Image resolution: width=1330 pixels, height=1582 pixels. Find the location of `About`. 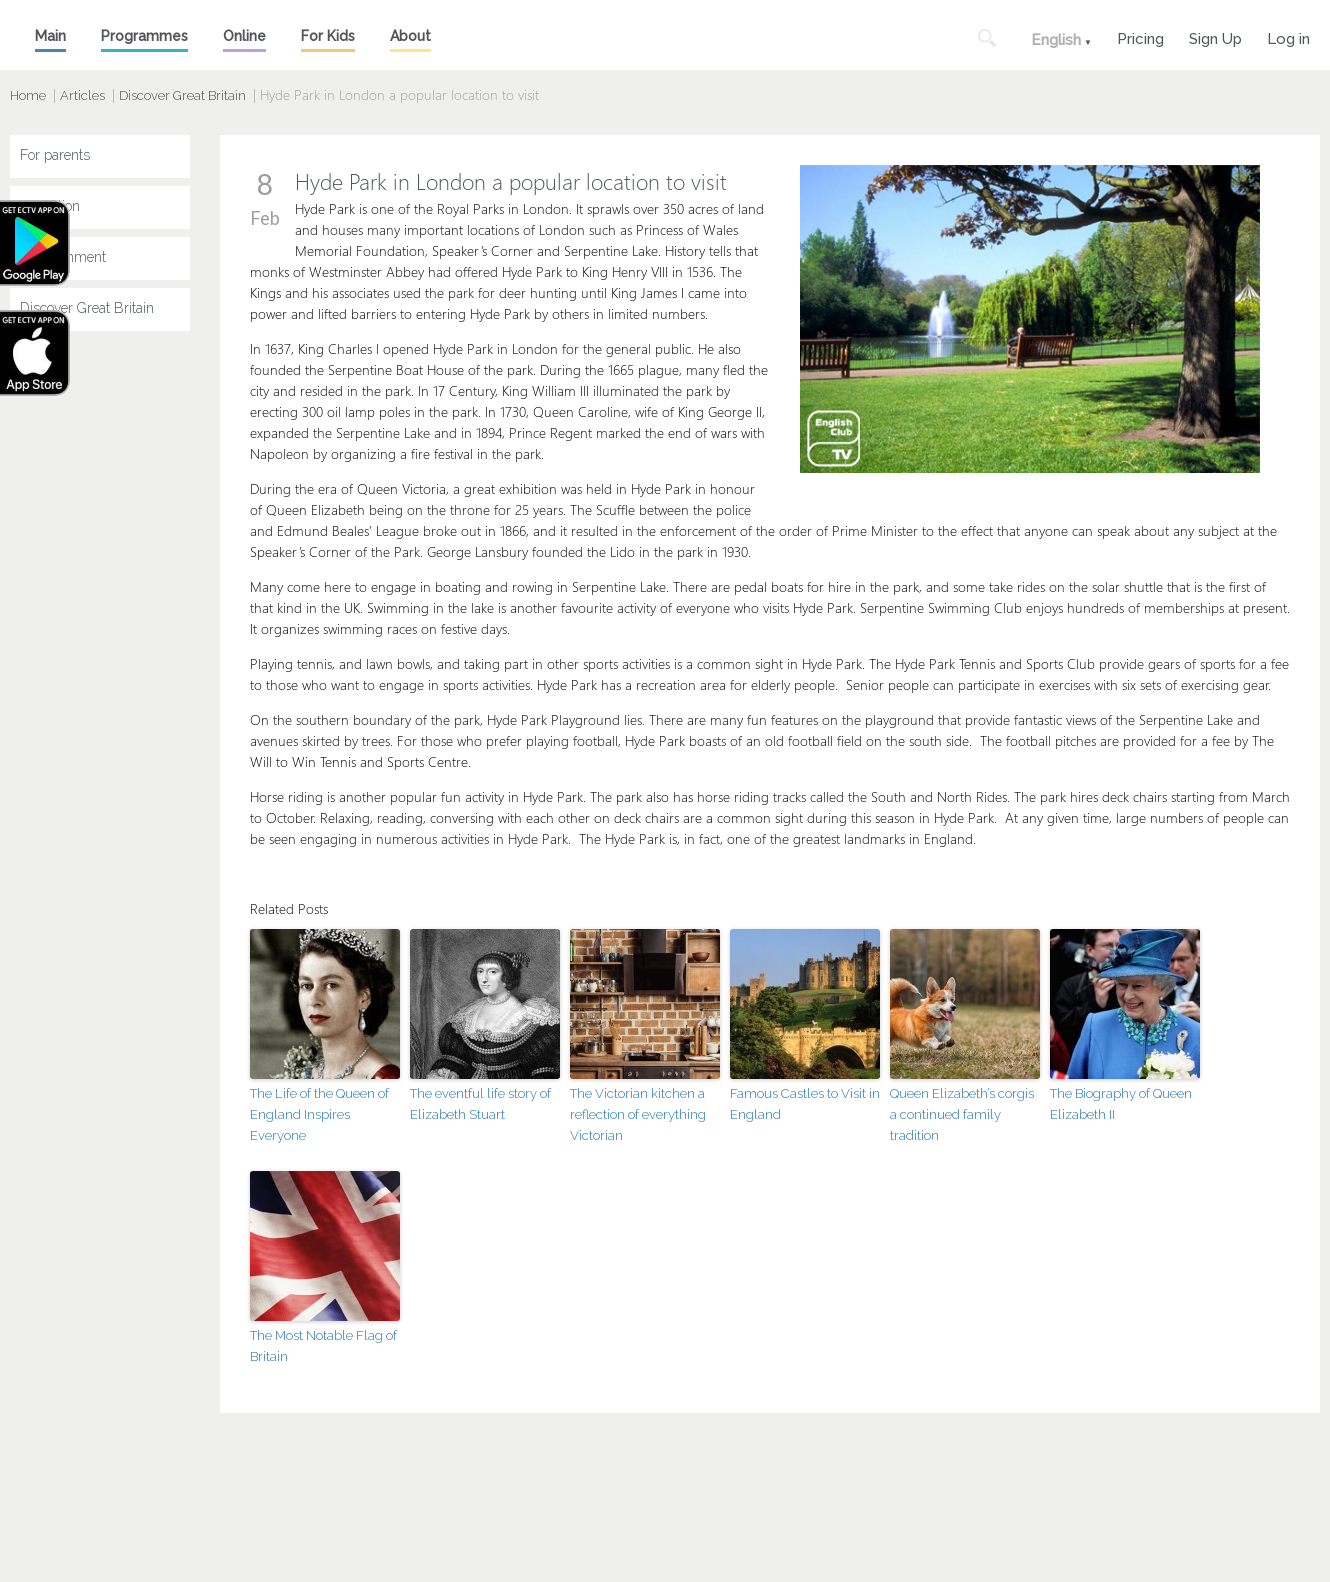

About is located at coordinates (410, 36).